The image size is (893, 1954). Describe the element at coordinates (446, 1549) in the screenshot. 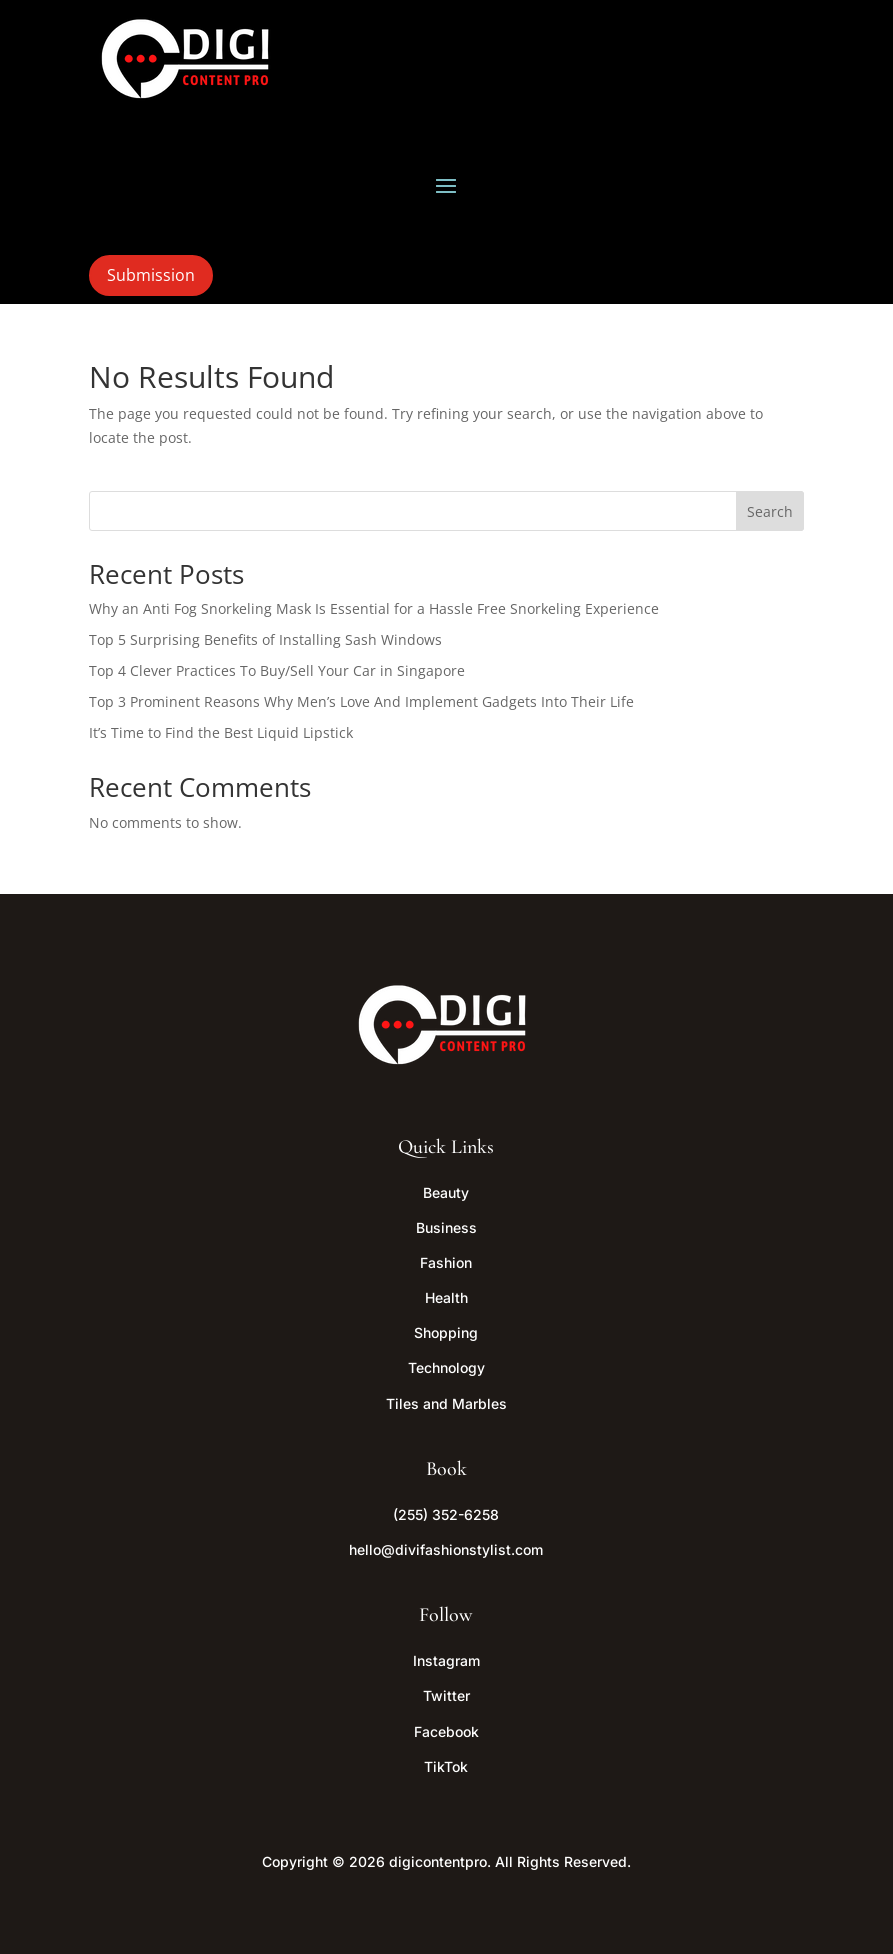

I see `hello@divifashionstylist.com` at that location.